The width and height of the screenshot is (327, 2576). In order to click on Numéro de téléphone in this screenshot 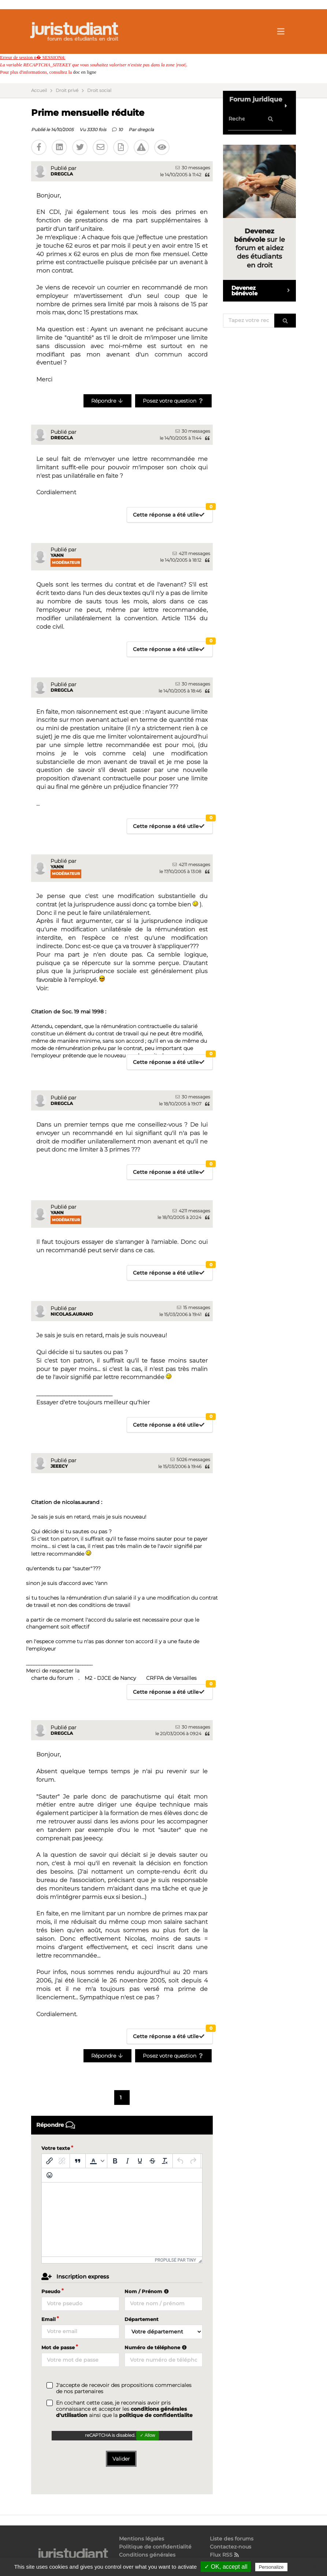, I will do `click(157, 2347)`.